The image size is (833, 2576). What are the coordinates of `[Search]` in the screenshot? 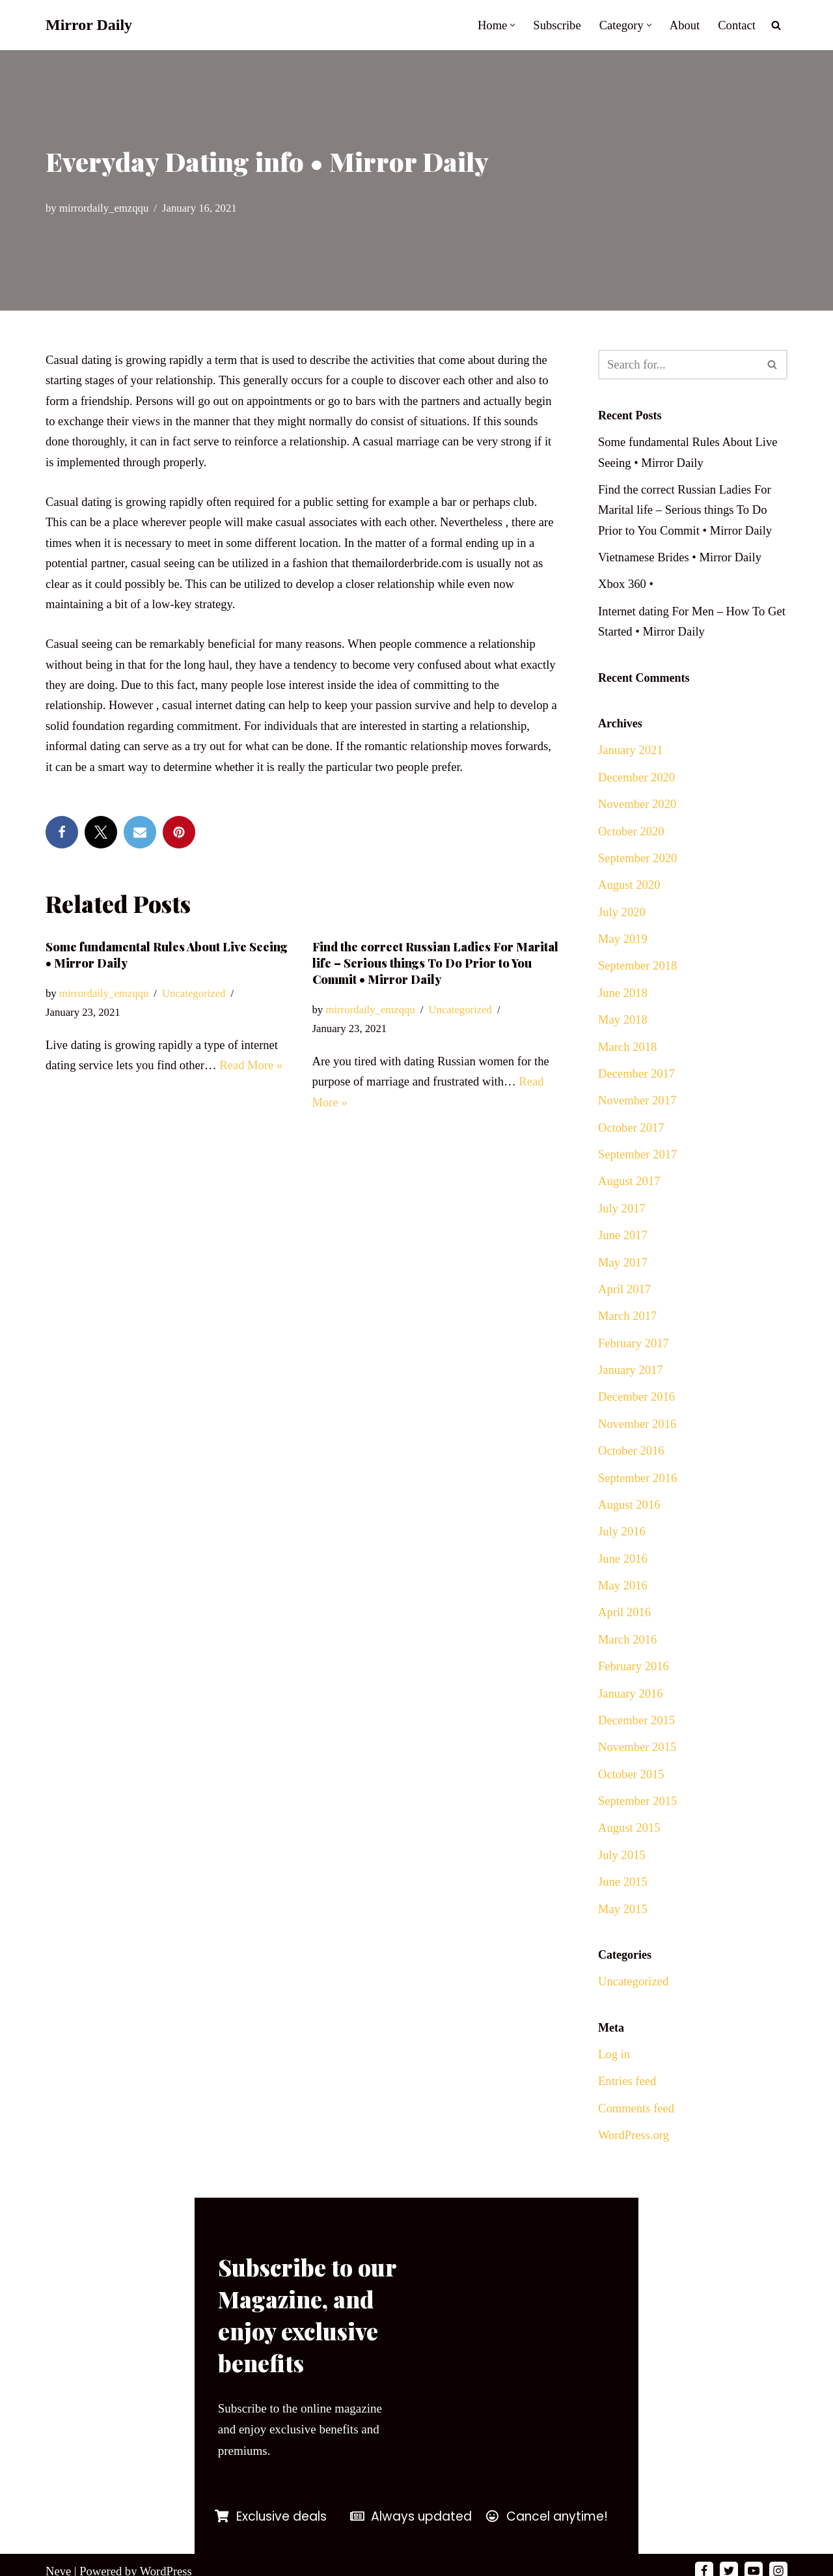 It's located at (776, 25).